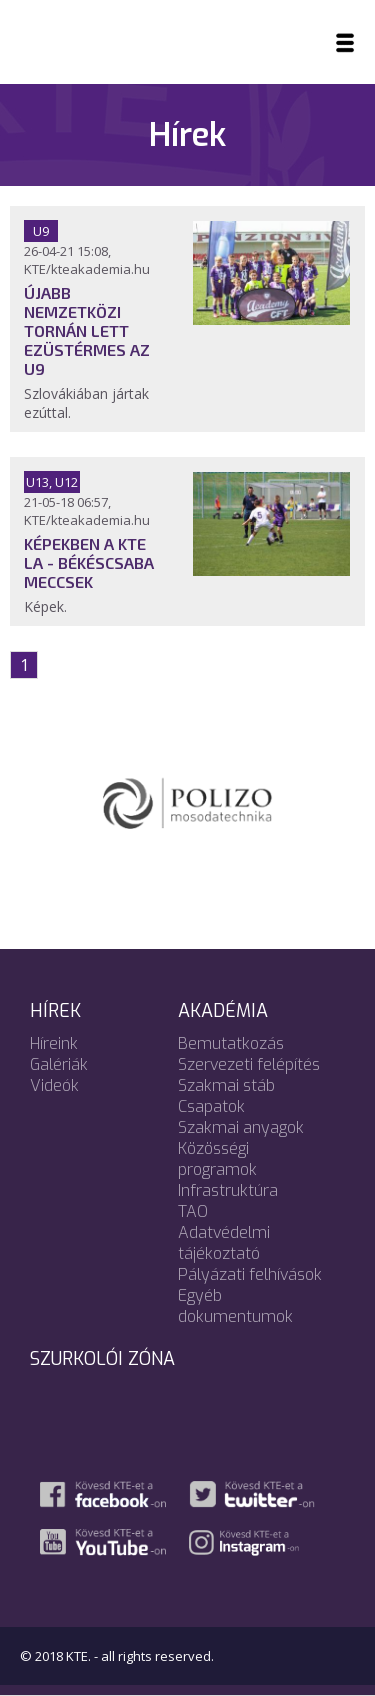 This screenshot has height=1696, width=375. I want to click on Közösségi programok, so click(217, 1159).